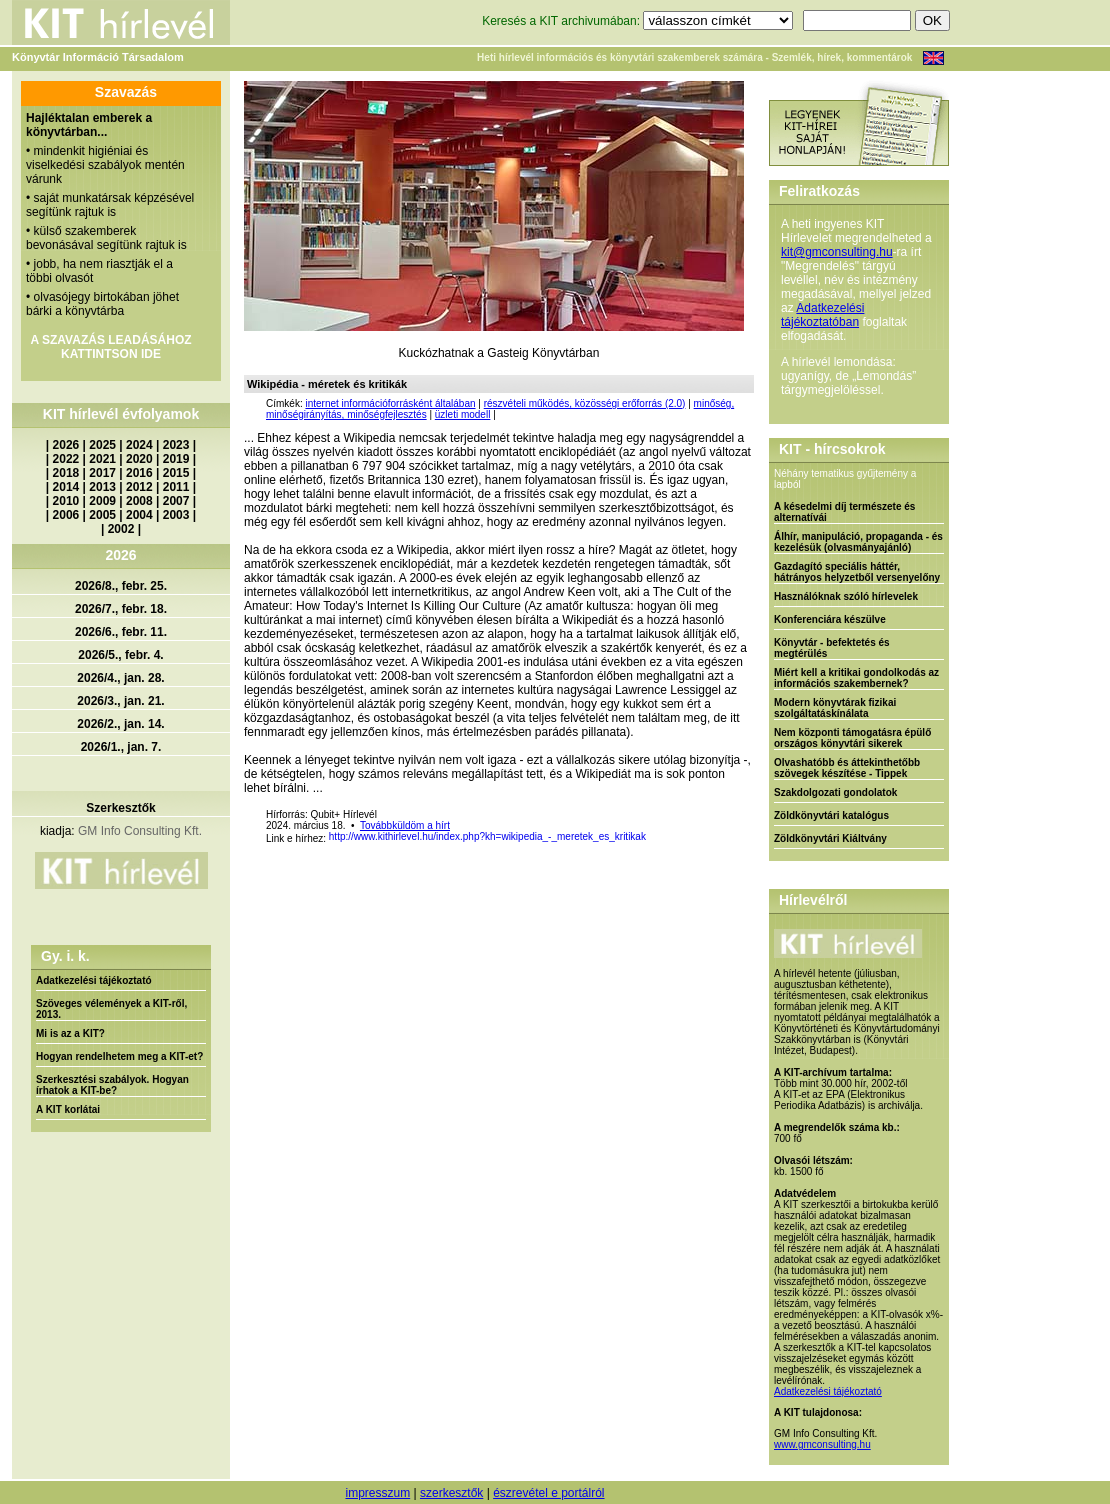 Image resolution: width=1110 pixels, height=1504 pixels. Describe the element at coordinates (835, 708) in the screenshot. I see `Modern könyvtárak fizikai szolgáltatáskínálata` at that location.